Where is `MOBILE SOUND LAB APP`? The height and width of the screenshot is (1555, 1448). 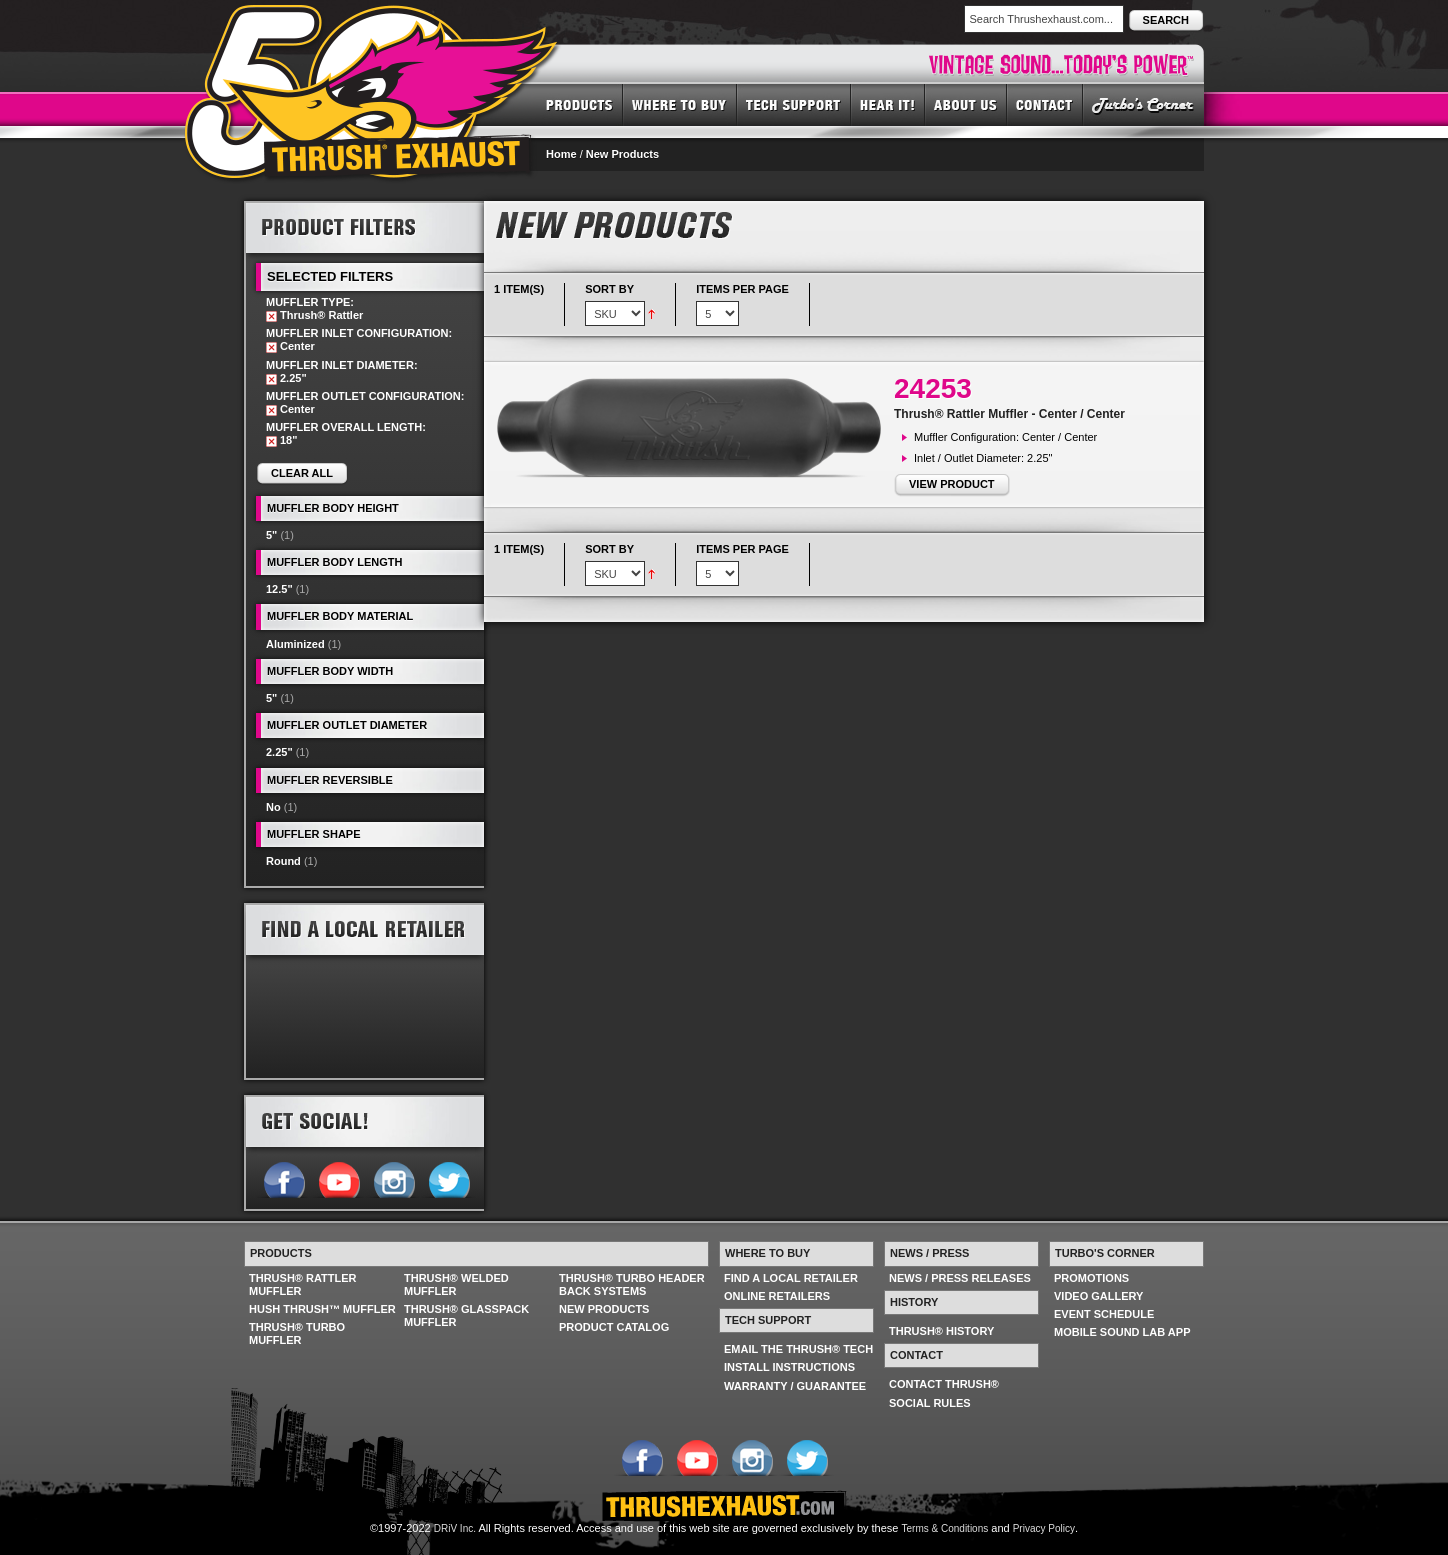 MOBILE SOUND LAB APP is located at coordinates (1122, 1332).